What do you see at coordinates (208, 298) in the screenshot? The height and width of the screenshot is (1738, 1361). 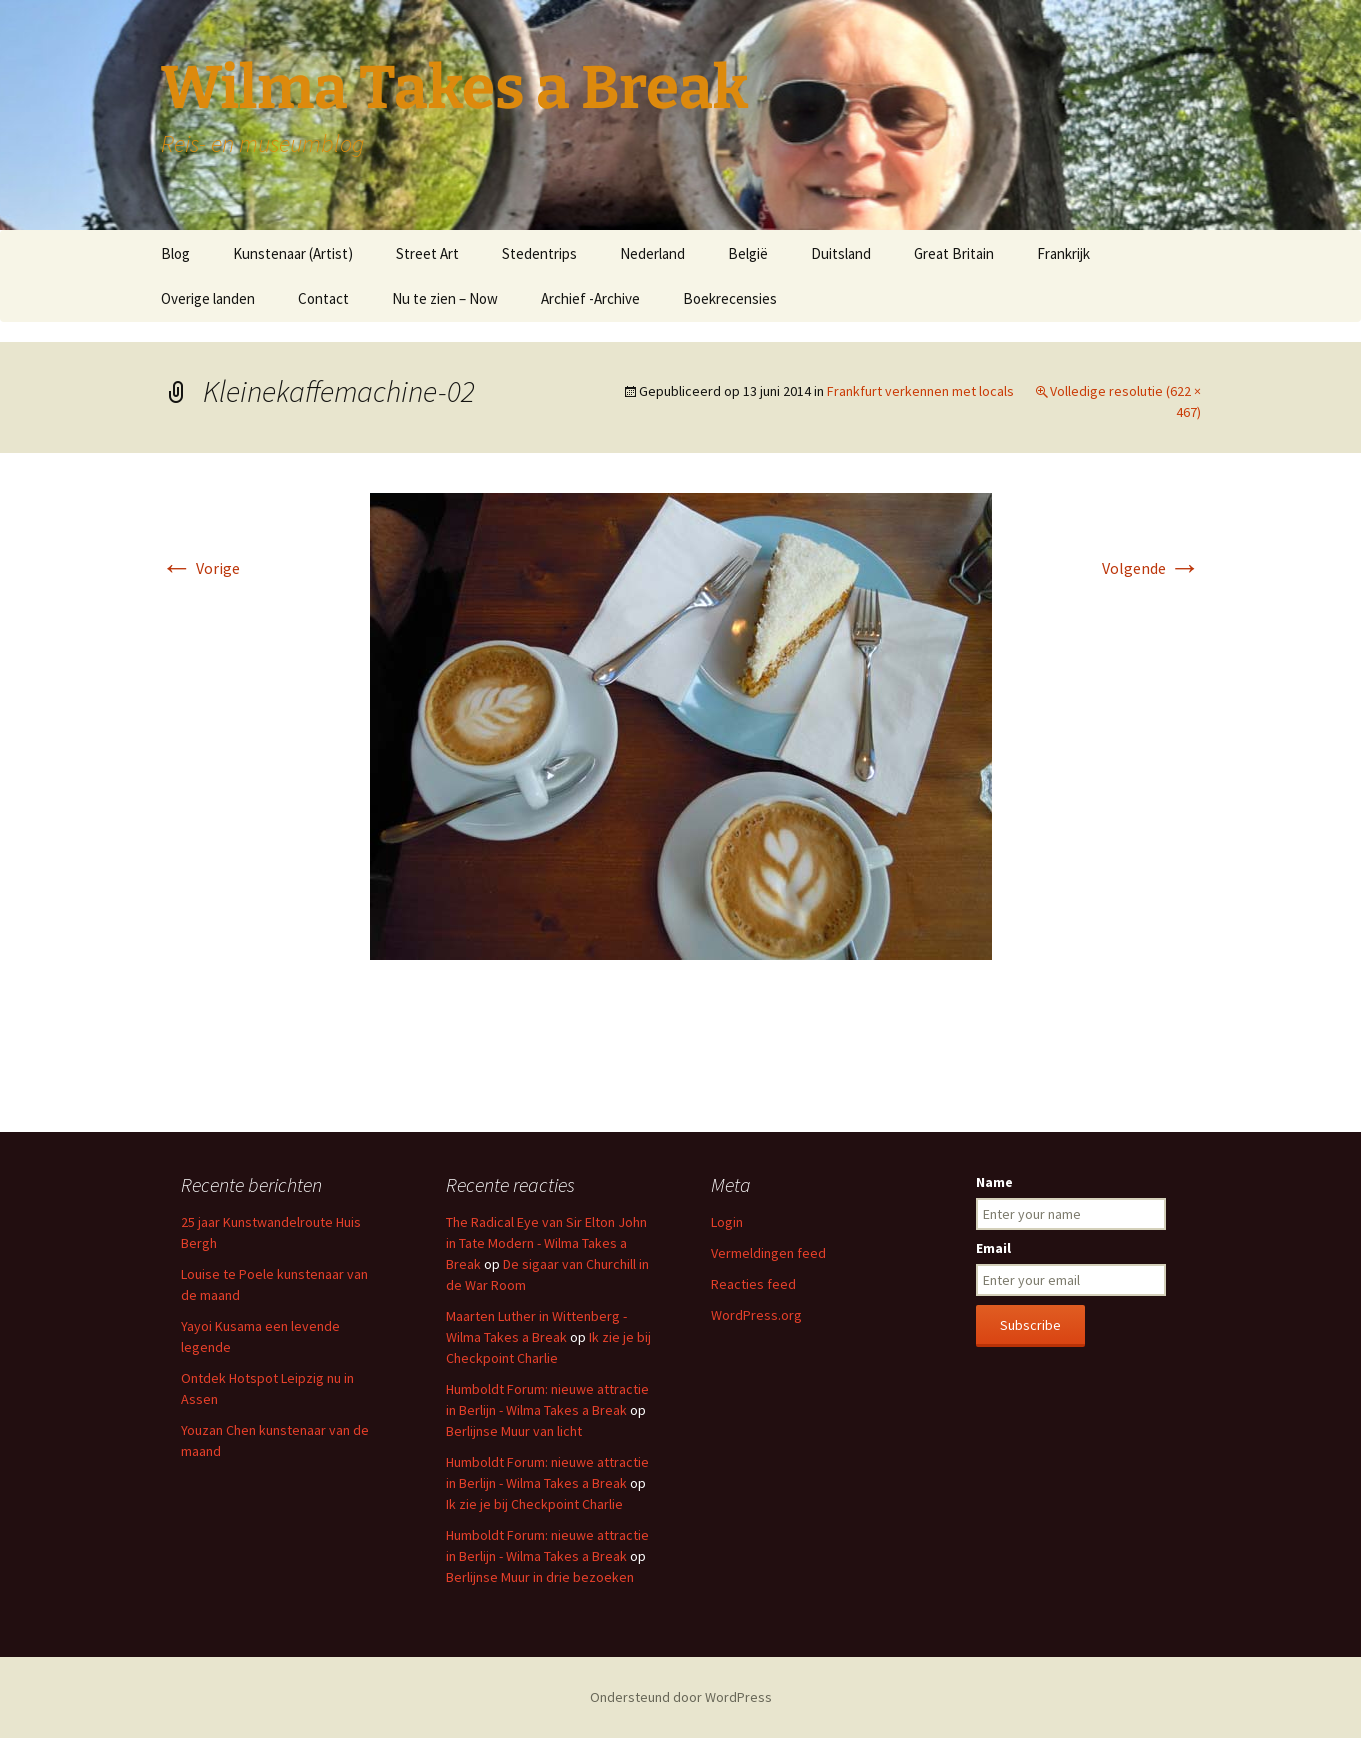 I see `Overige landen` at bounding box center [208, 298].